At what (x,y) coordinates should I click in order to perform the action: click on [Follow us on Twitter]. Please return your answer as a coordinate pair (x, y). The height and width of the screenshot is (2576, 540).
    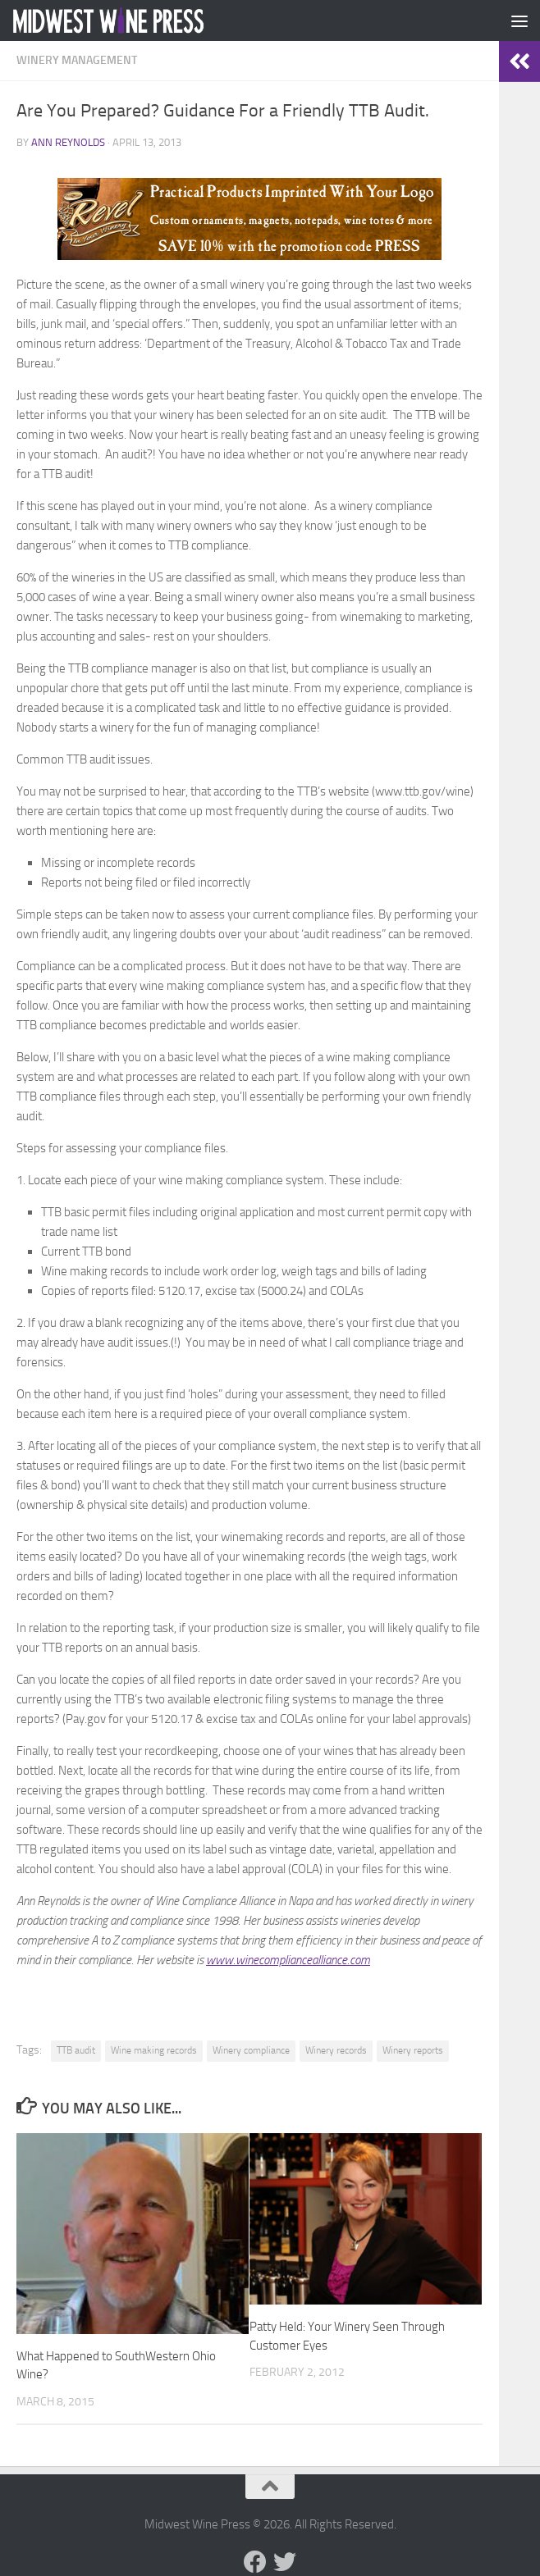
    Looking at the image, I should click on (284, 2562).